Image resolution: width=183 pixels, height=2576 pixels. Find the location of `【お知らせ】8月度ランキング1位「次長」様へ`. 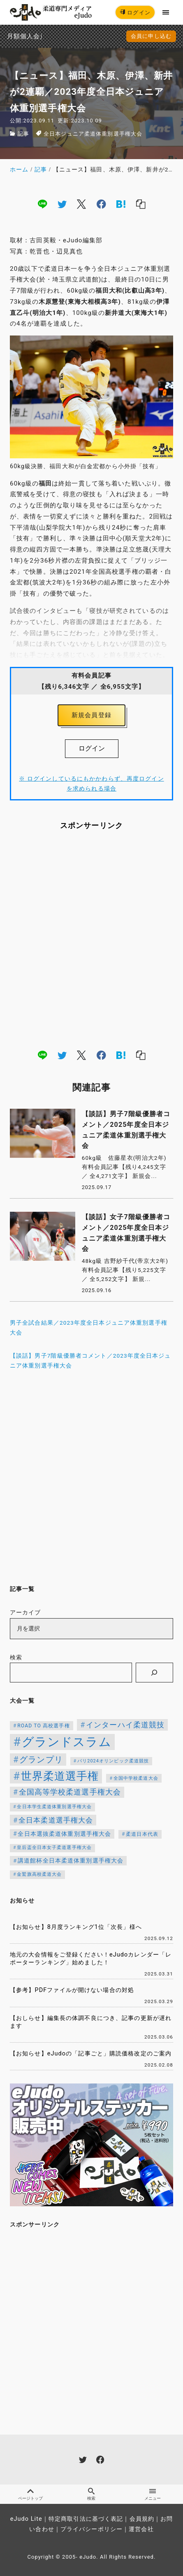

【お知らせ】8月度ランキング1位「次長」様へ is located at coordinates (76, 1927).